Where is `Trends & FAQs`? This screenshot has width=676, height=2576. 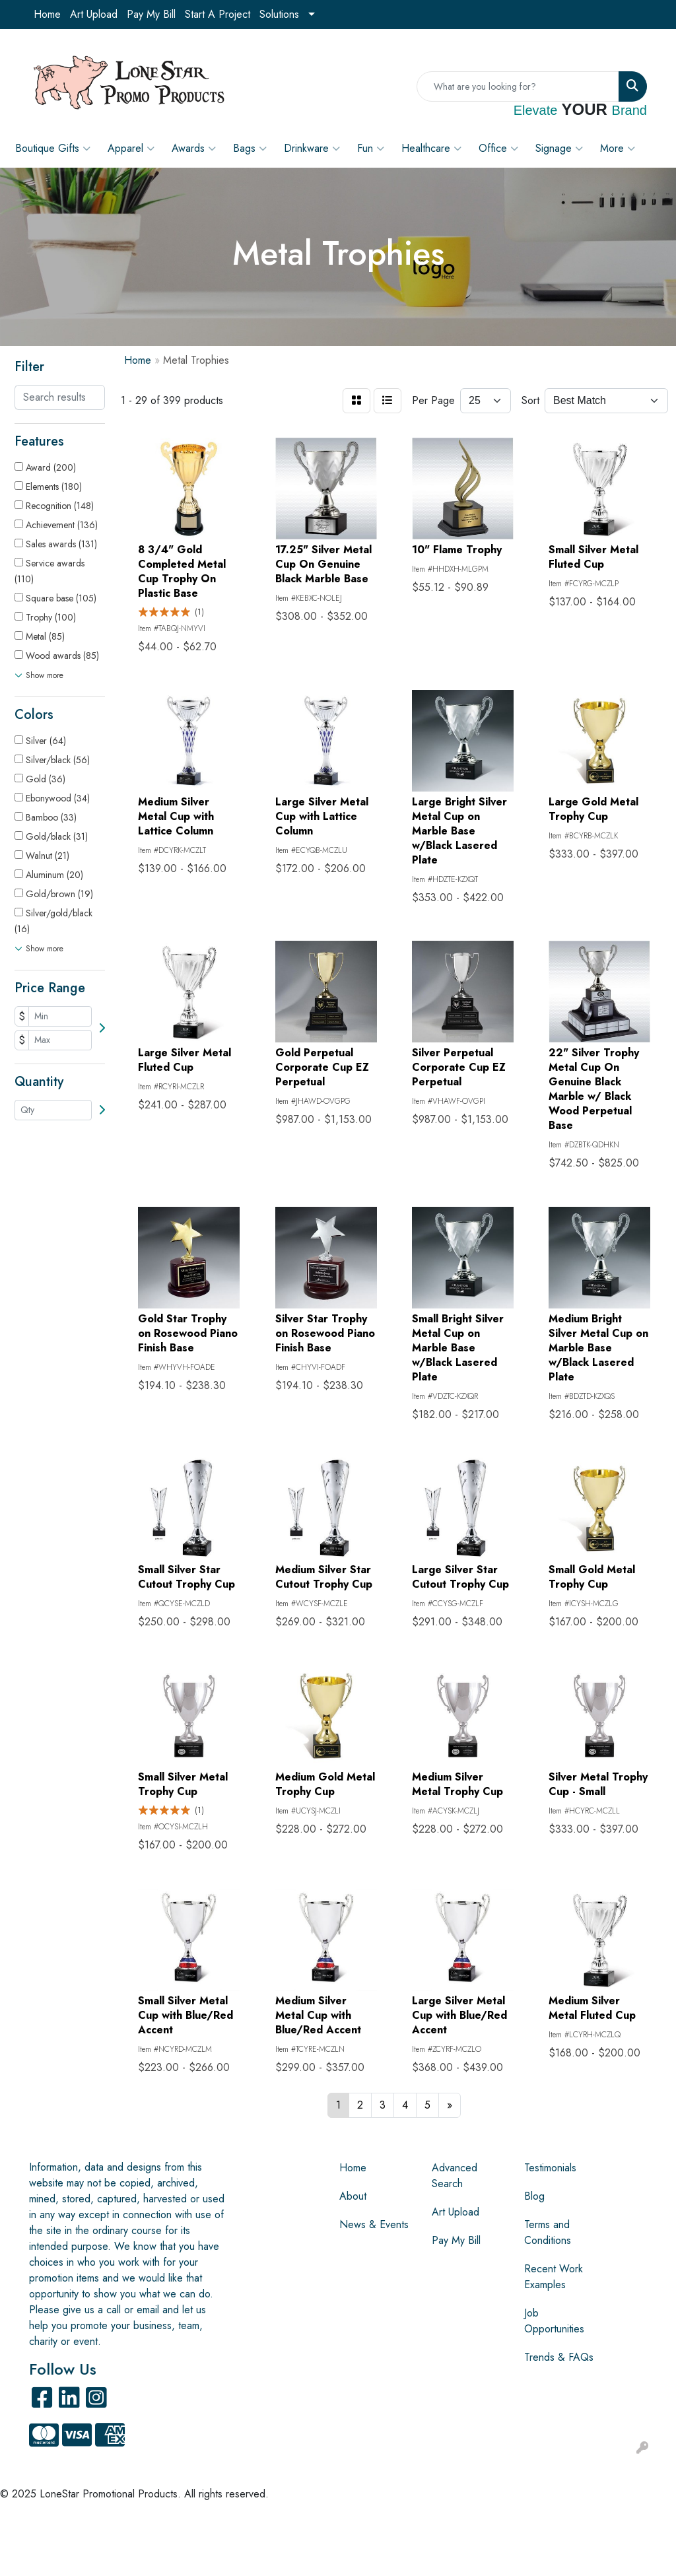
Trends & FAQs is located at coordinates (558, 2357).